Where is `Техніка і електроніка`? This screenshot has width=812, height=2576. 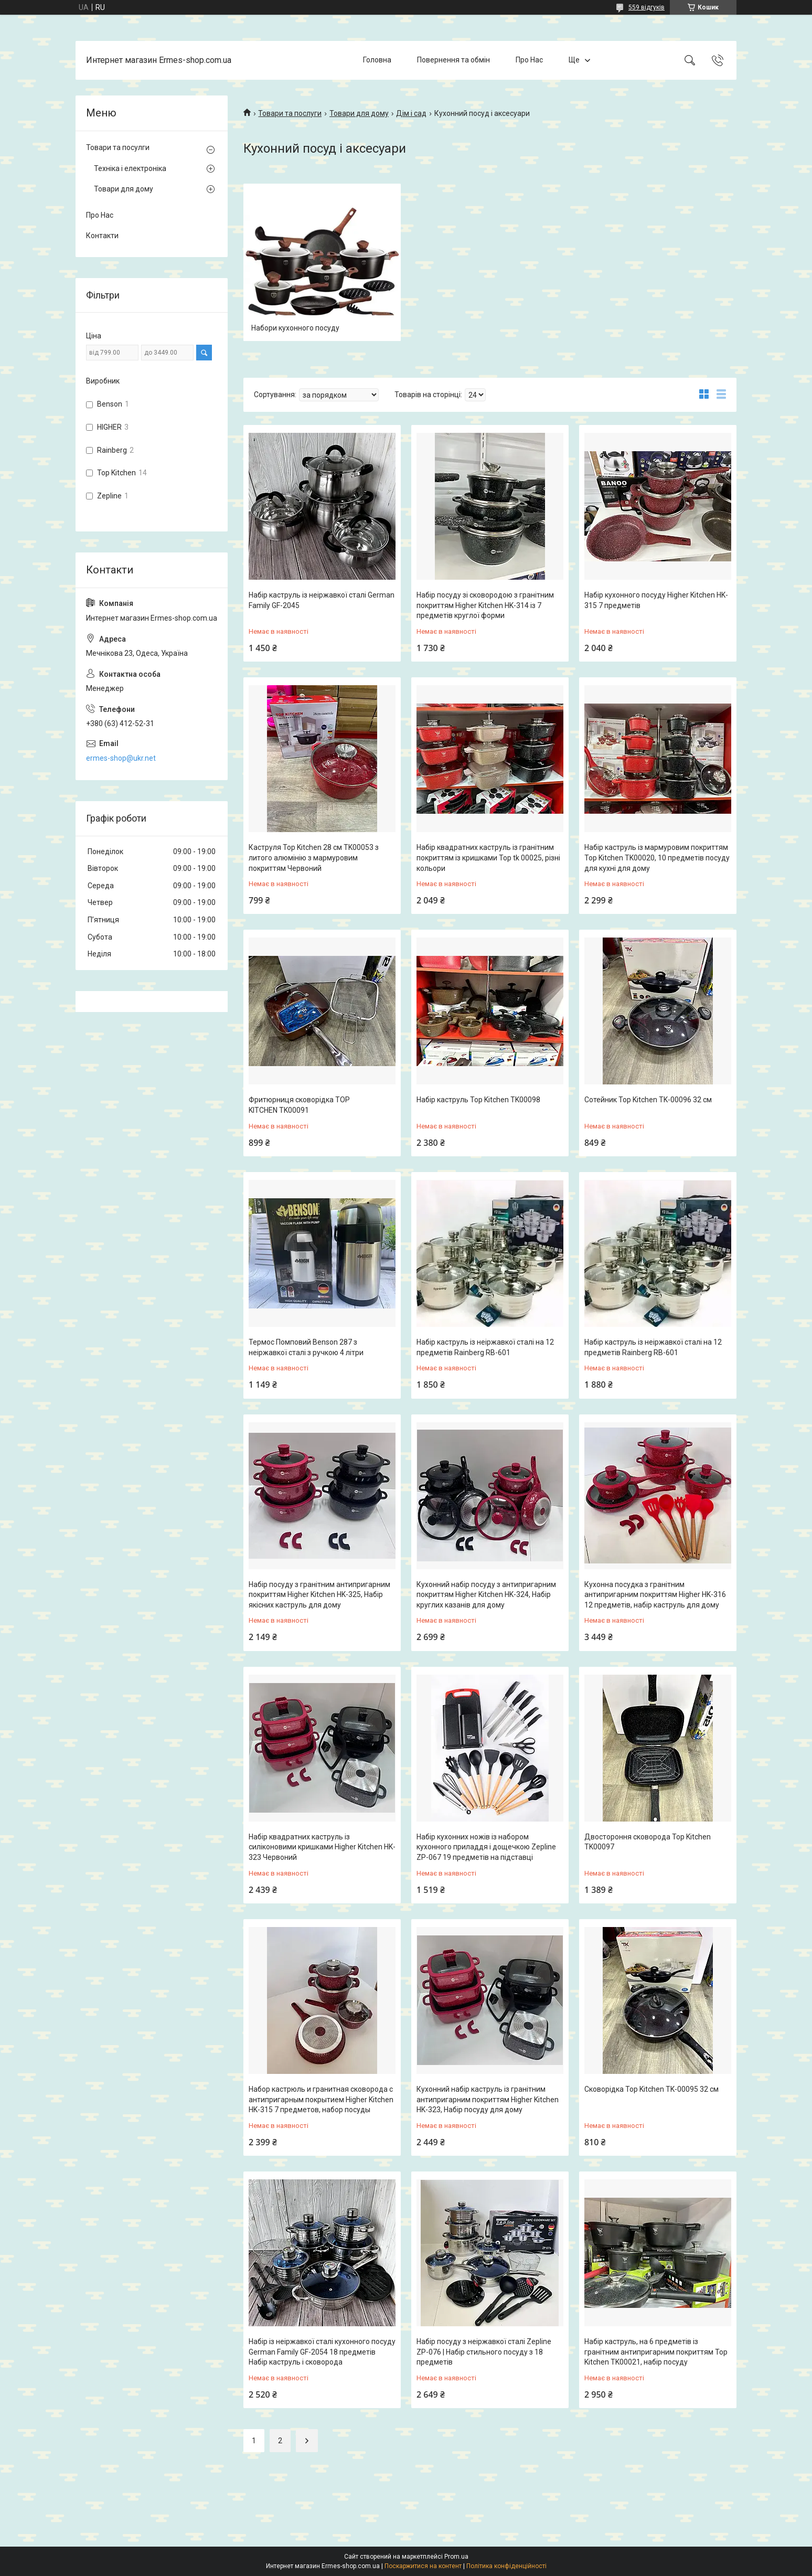
Техніка і електроніка is located at coordinates (130, 168).